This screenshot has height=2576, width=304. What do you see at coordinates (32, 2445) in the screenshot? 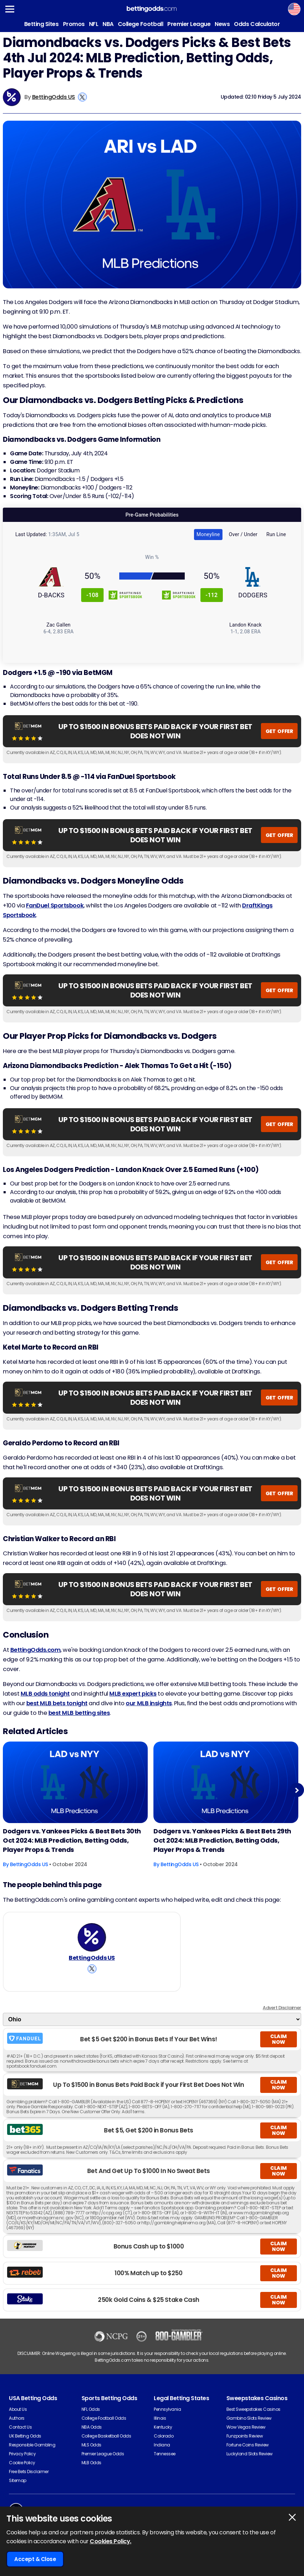
I see `Responsible Gambling` at bounding box center [32, 2445].